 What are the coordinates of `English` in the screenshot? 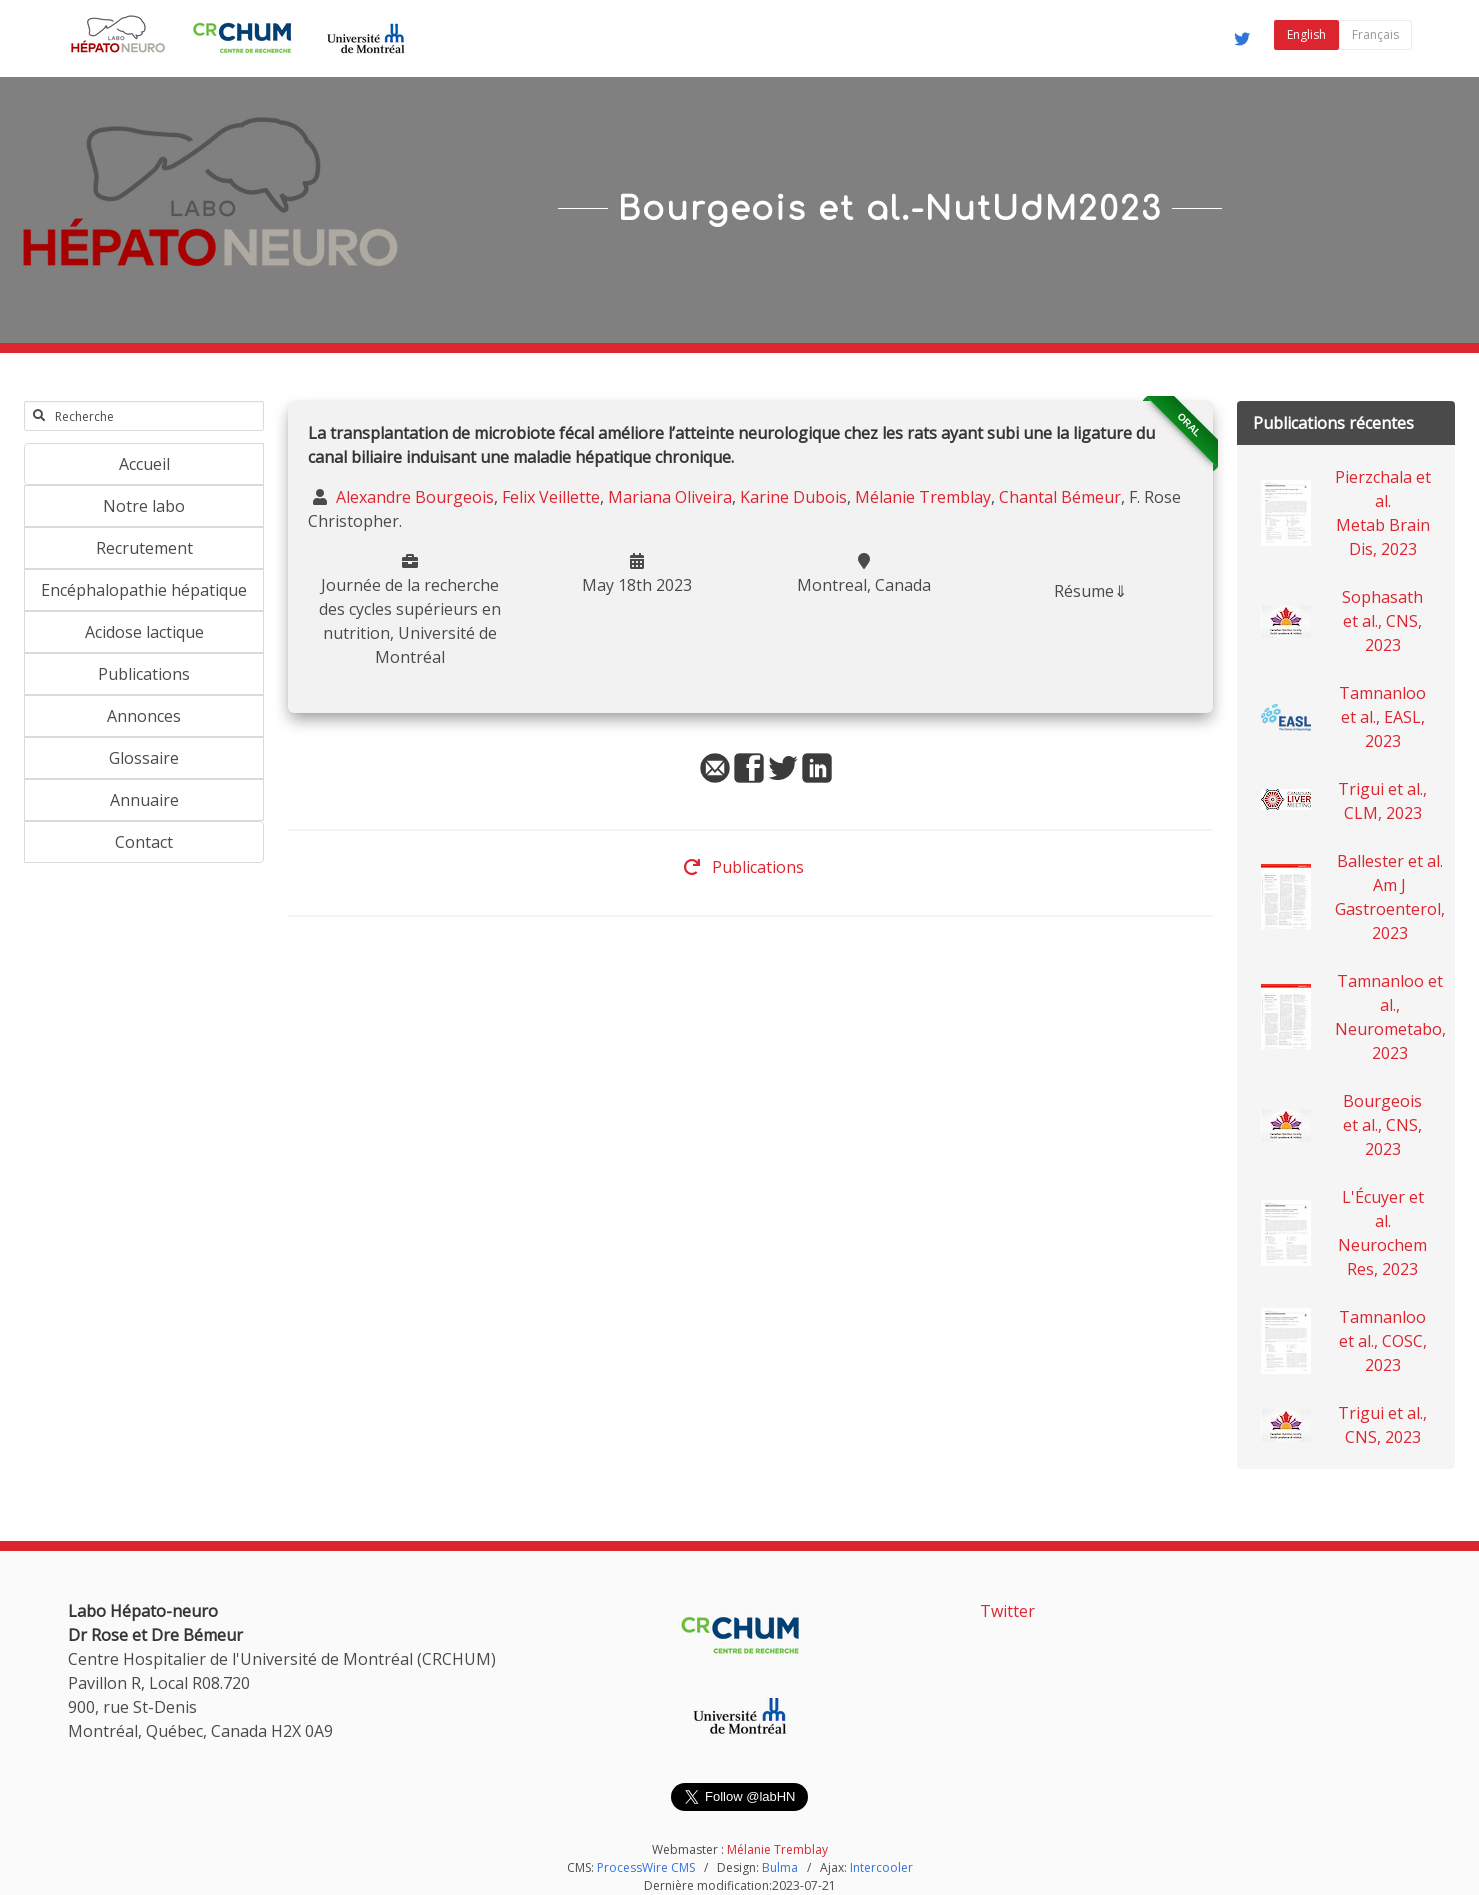 It's located at (1306, 34).